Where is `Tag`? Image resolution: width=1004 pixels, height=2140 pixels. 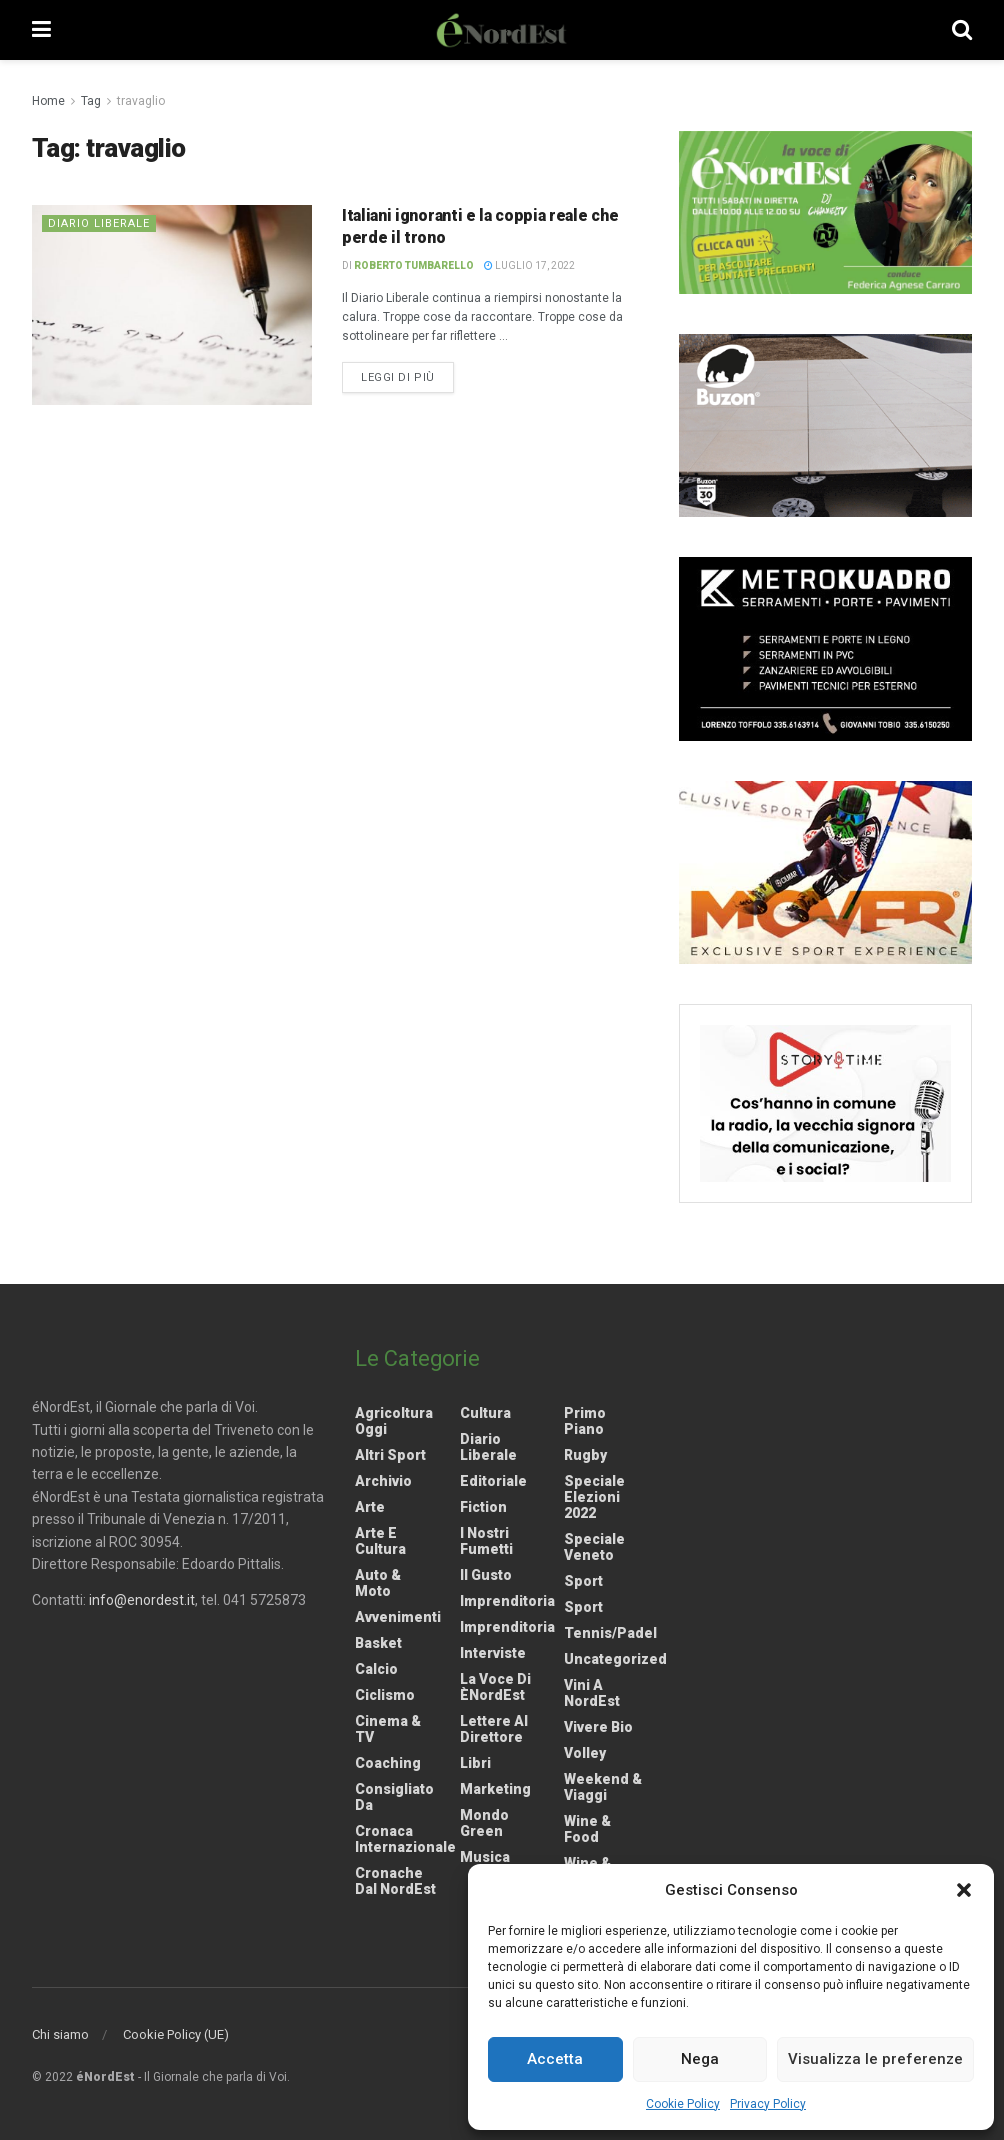
Tag is located at coordinates (91, 101).